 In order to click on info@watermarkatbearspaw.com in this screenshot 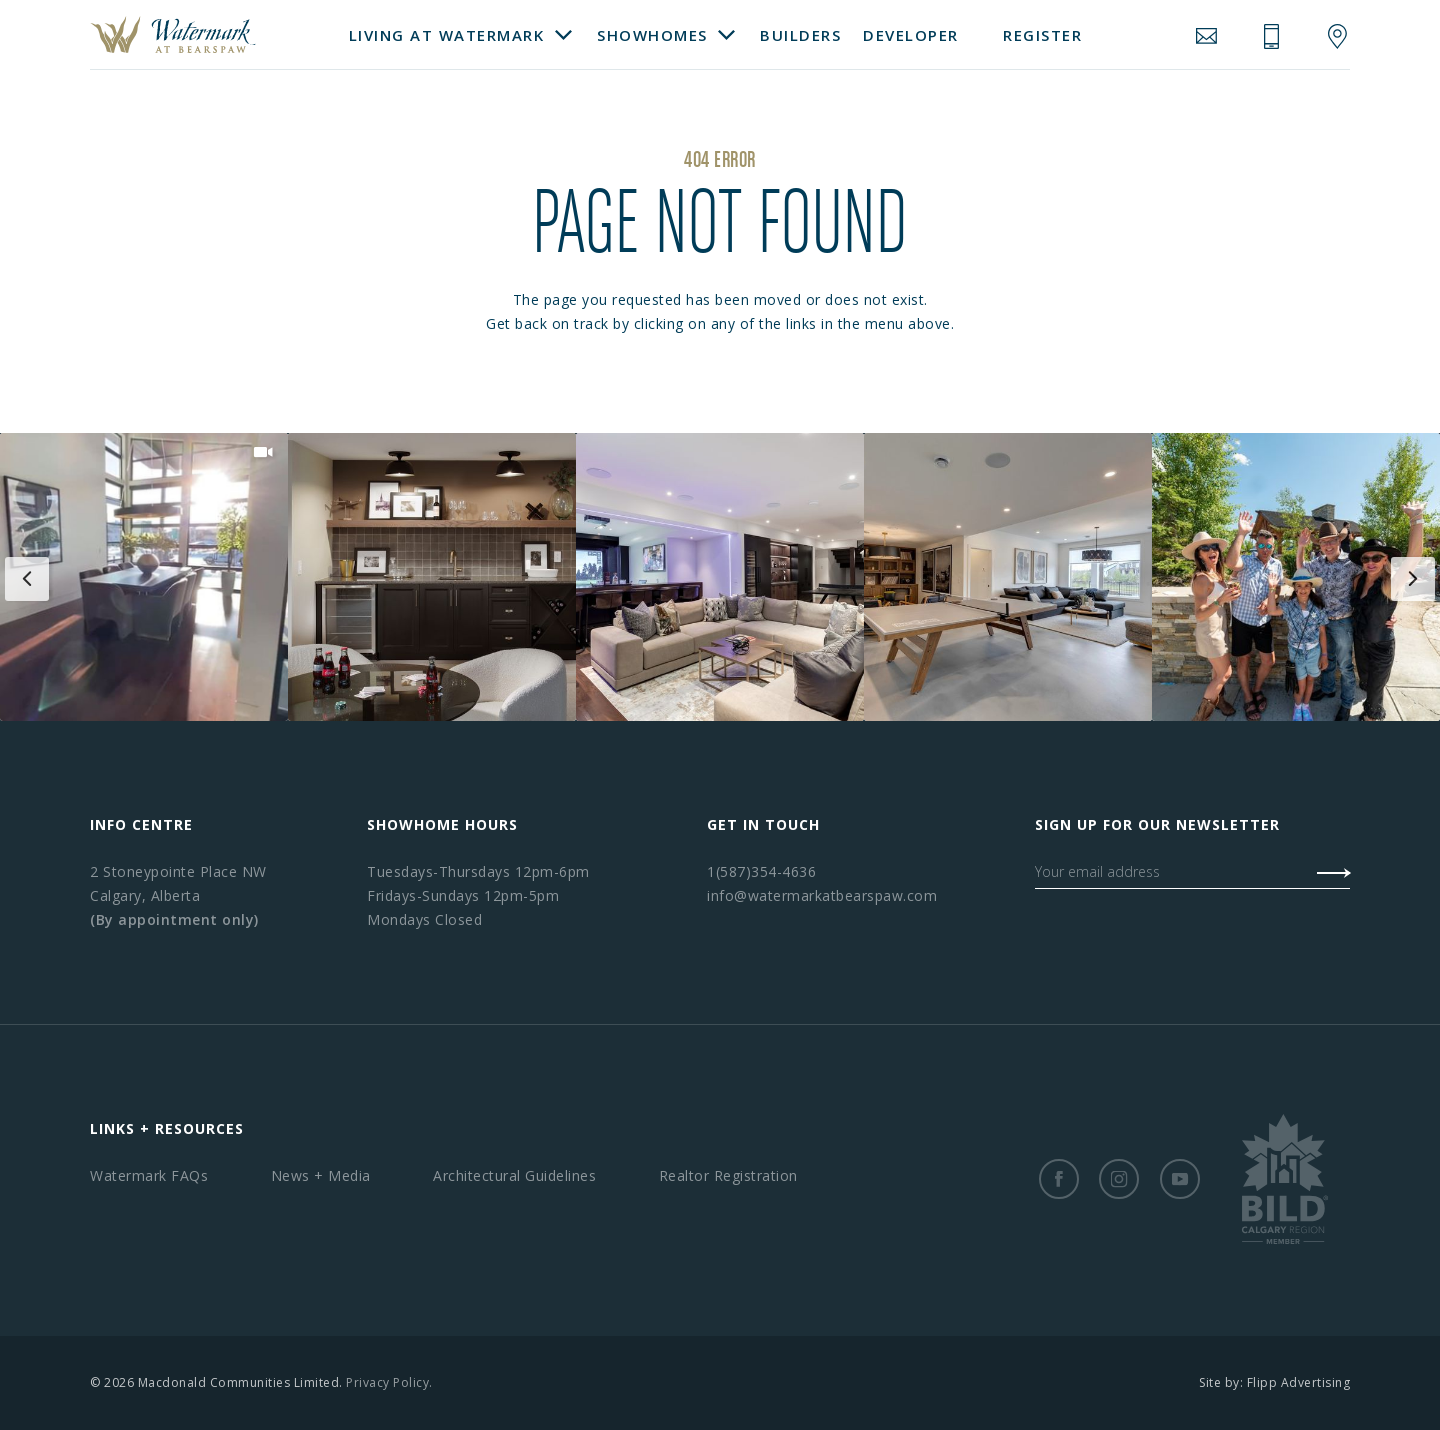, I will do `click(822, 895)`.